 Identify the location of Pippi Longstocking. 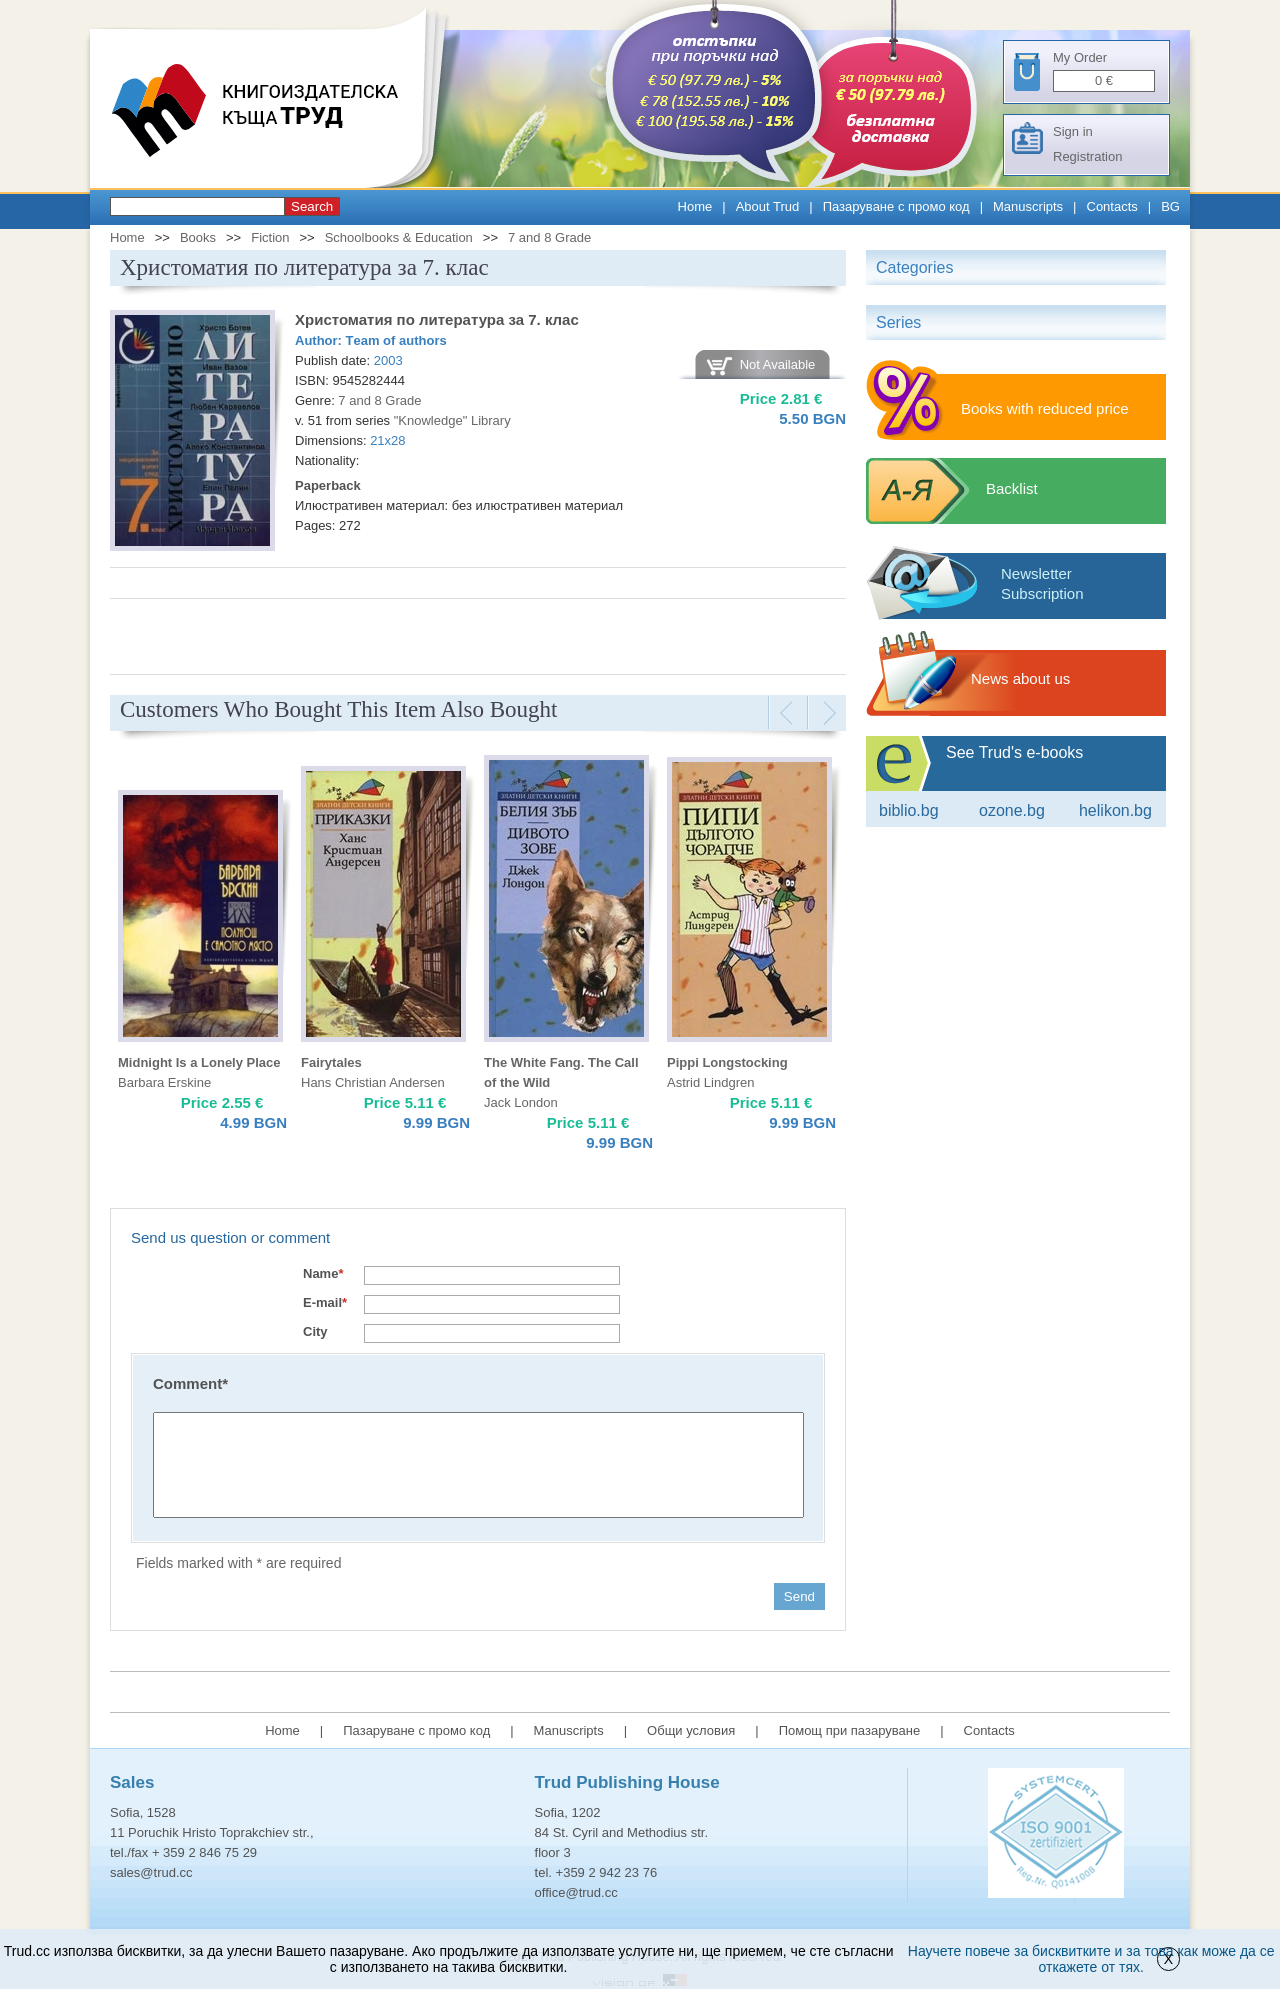
(727, 1062).